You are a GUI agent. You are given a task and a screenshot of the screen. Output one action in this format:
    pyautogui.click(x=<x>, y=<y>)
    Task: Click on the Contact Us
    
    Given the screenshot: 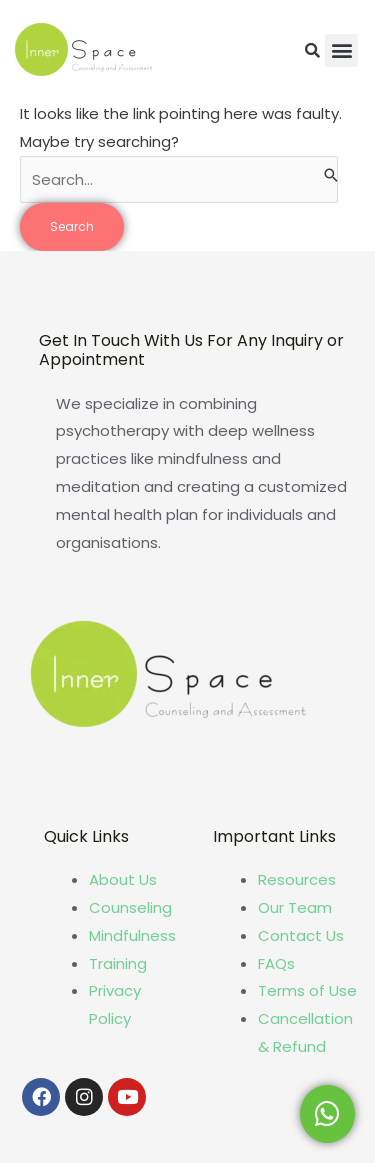 What is the action you would take?
    pyautogui.click(x=301, y=935)
    